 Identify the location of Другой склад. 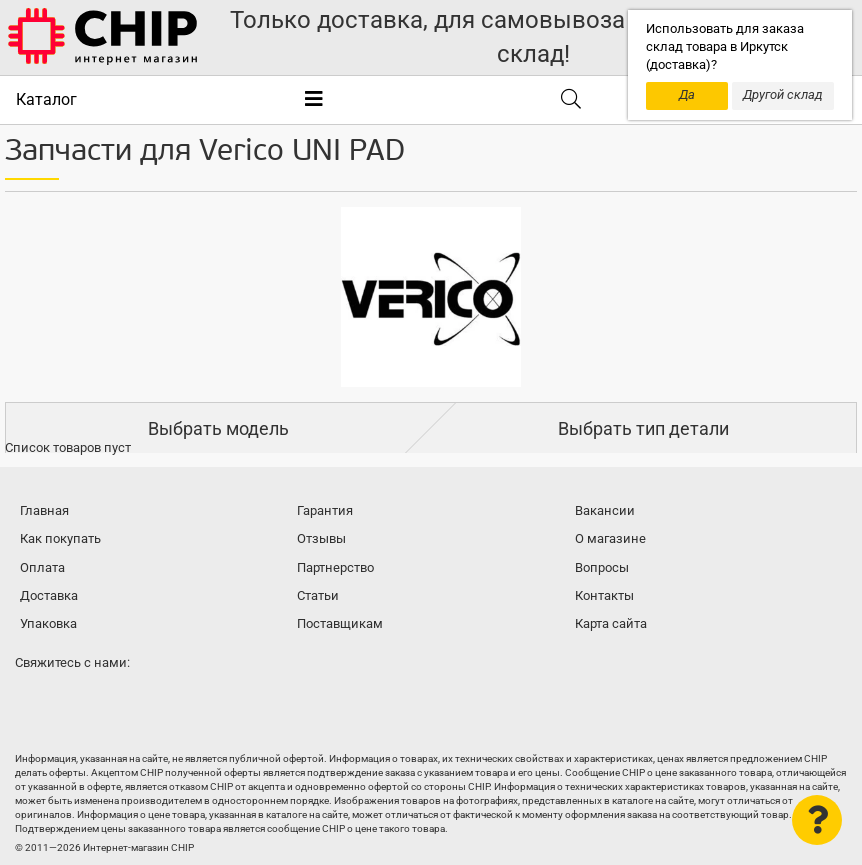
(783, 94).